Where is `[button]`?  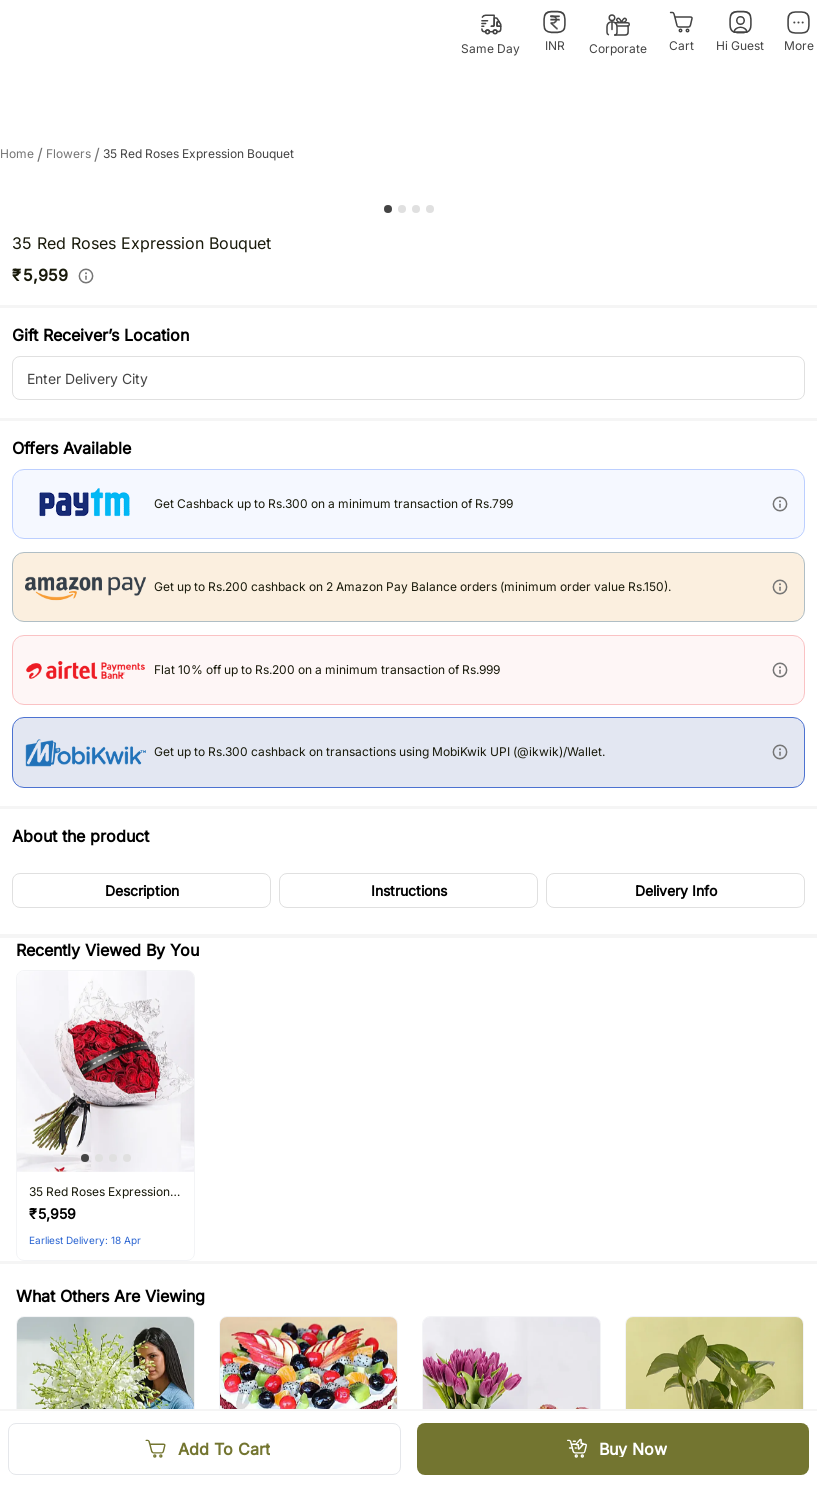
[button] is located at coordinates (141, 890).